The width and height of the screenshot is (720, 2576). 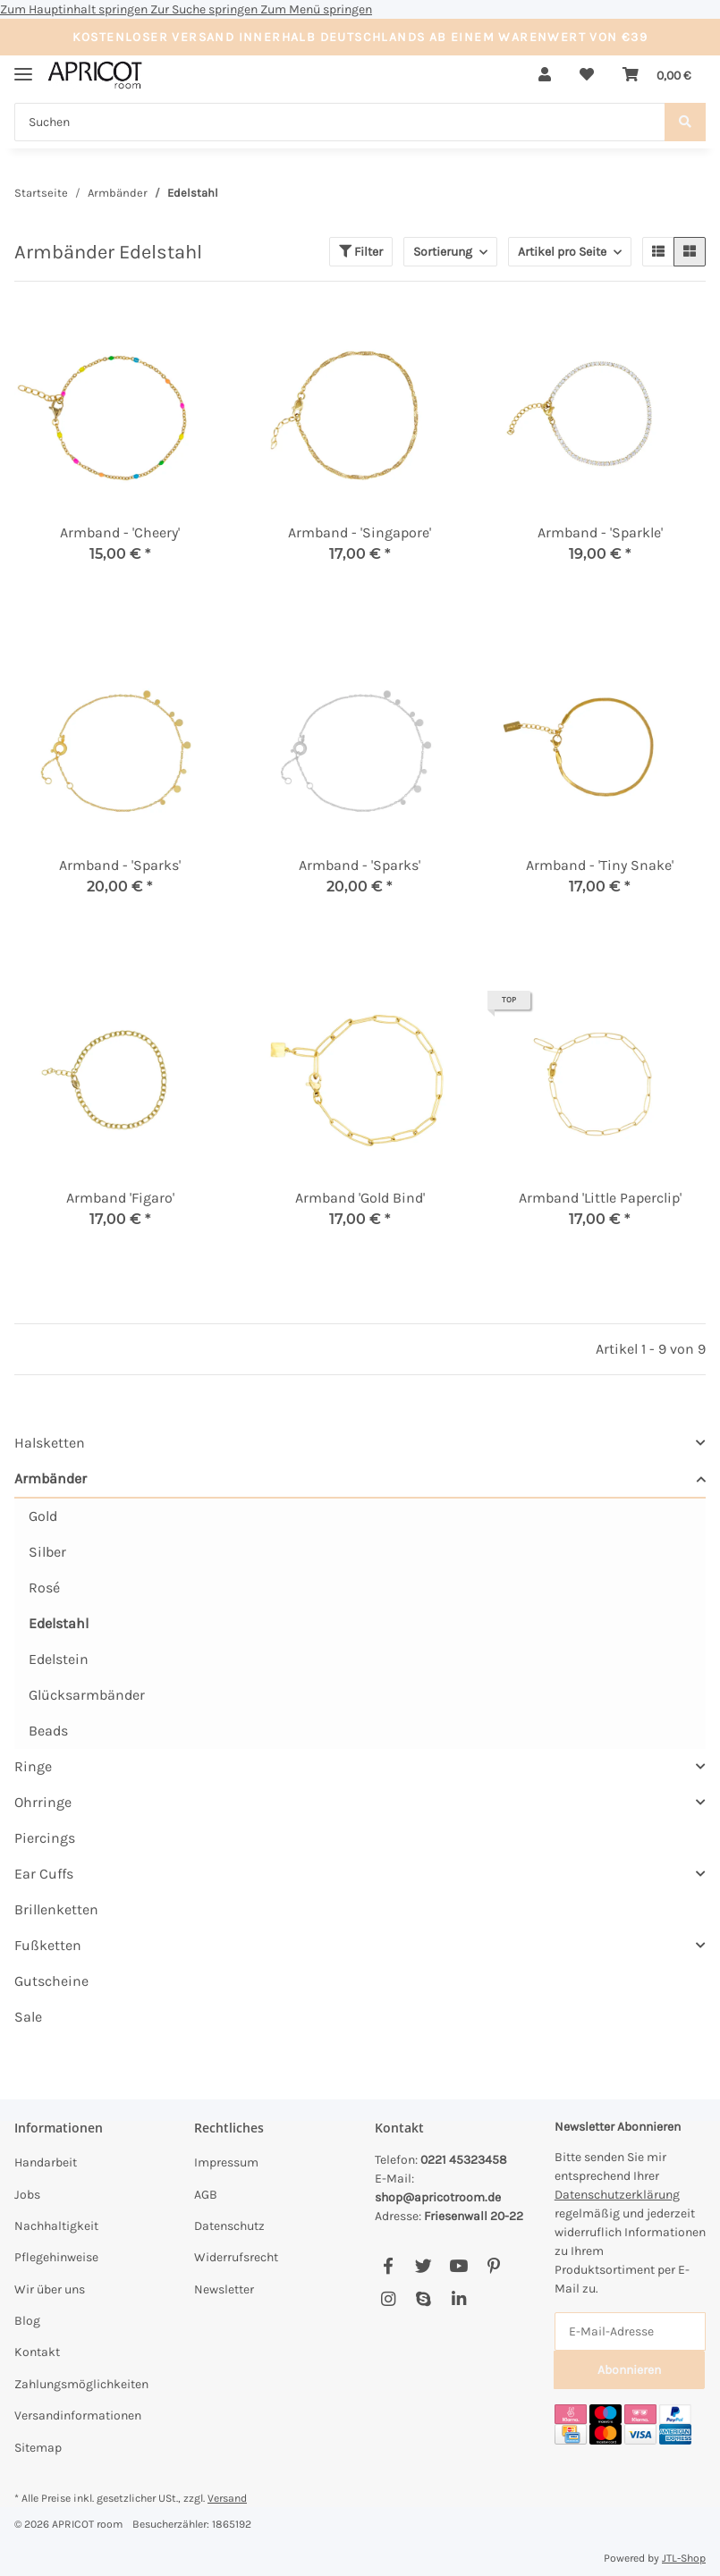 I want to click on [Menü ausklappbar], so click(x=23, y=66).